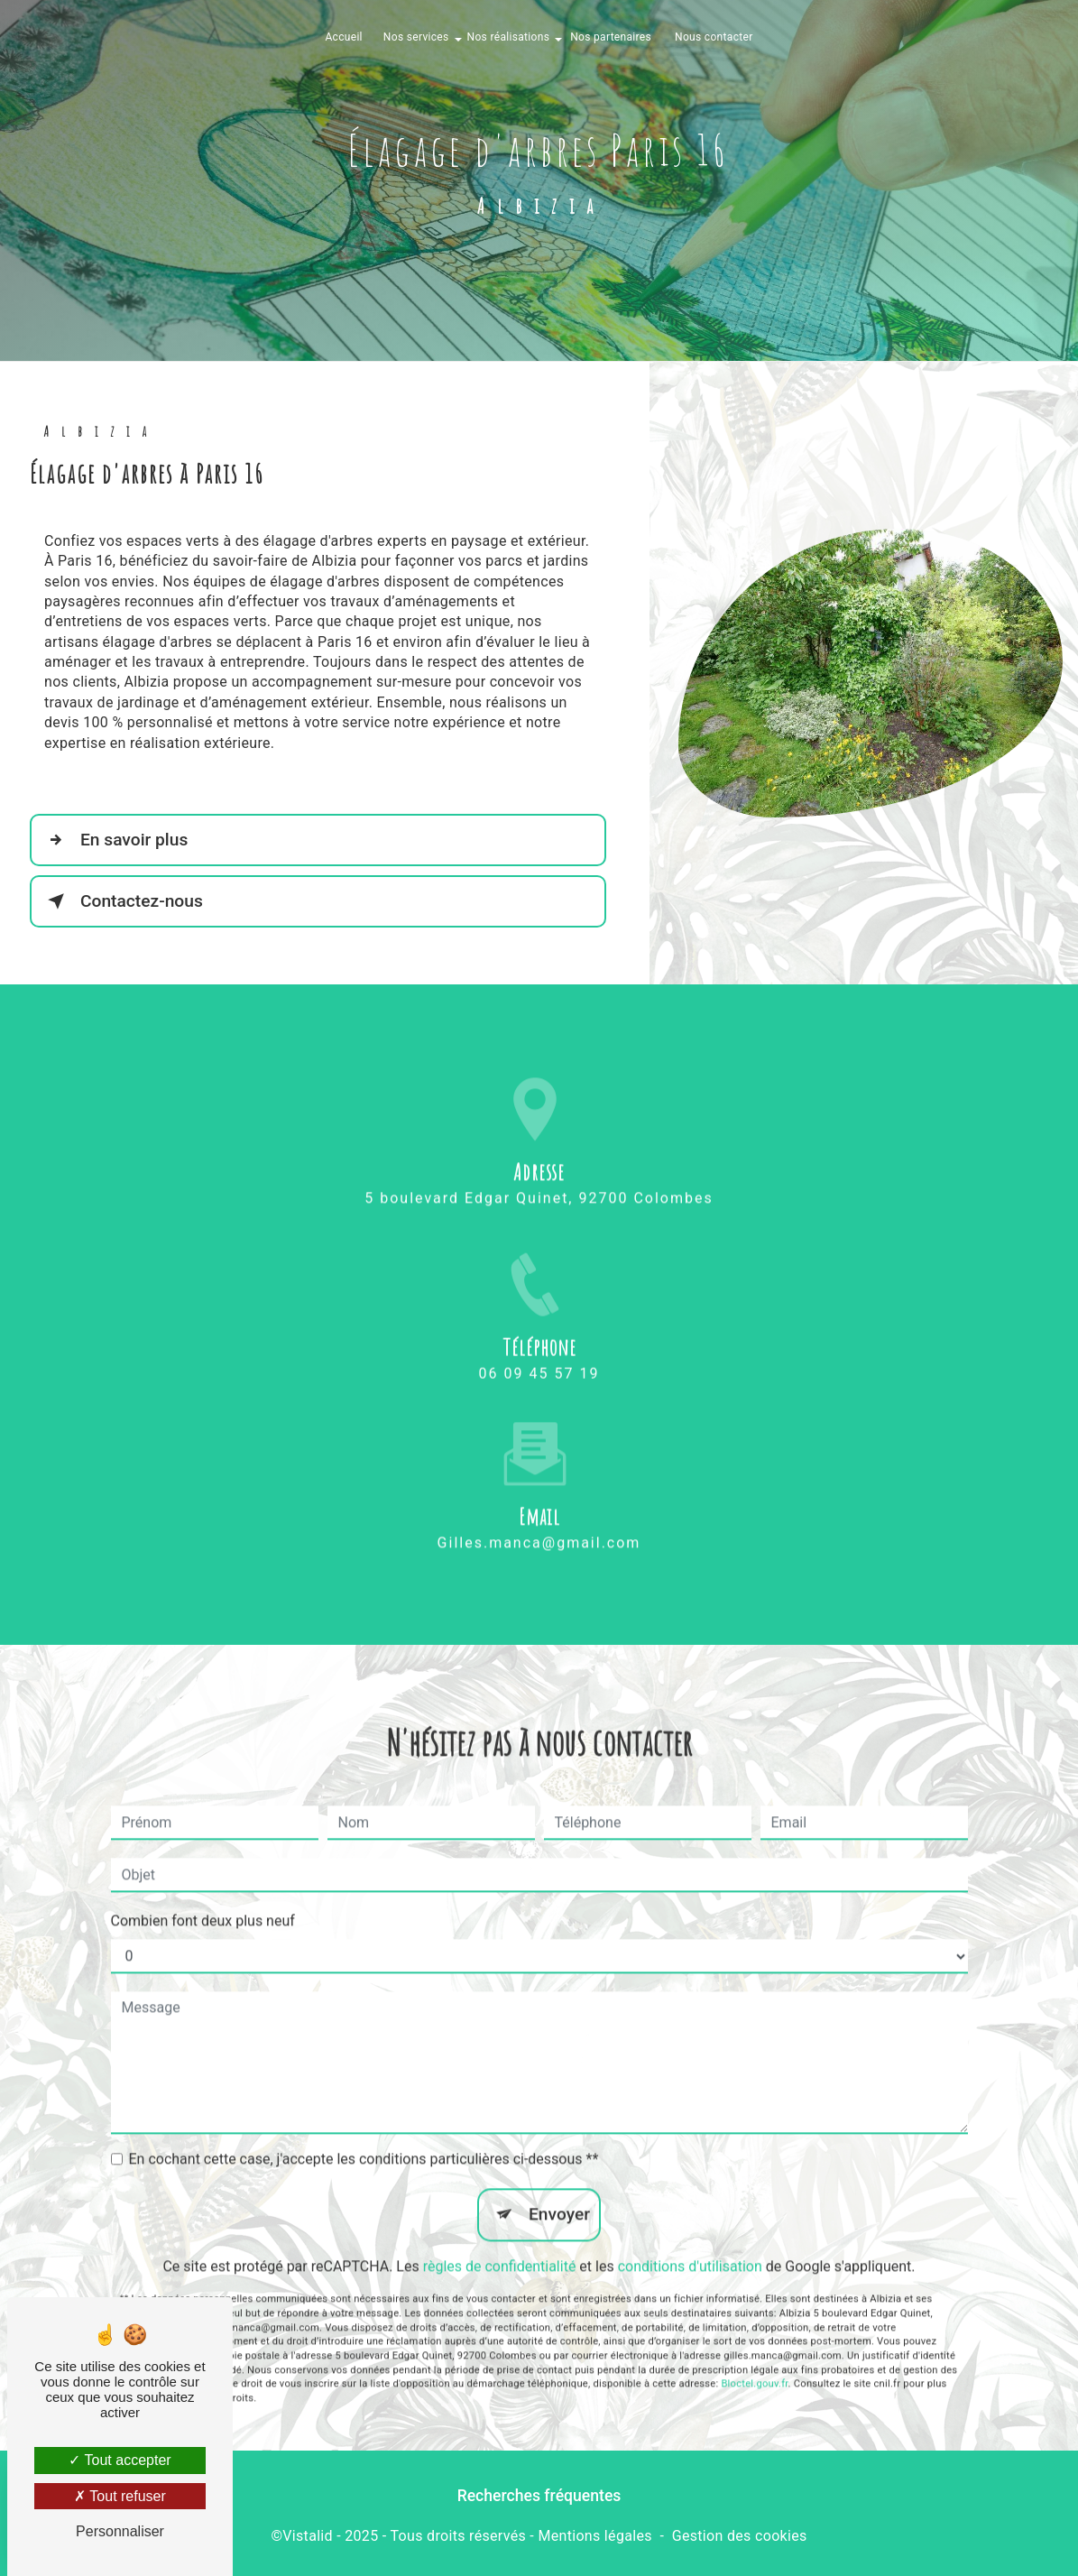  I want to click on Bloctel.gouv.fr, so click(754, 2359).